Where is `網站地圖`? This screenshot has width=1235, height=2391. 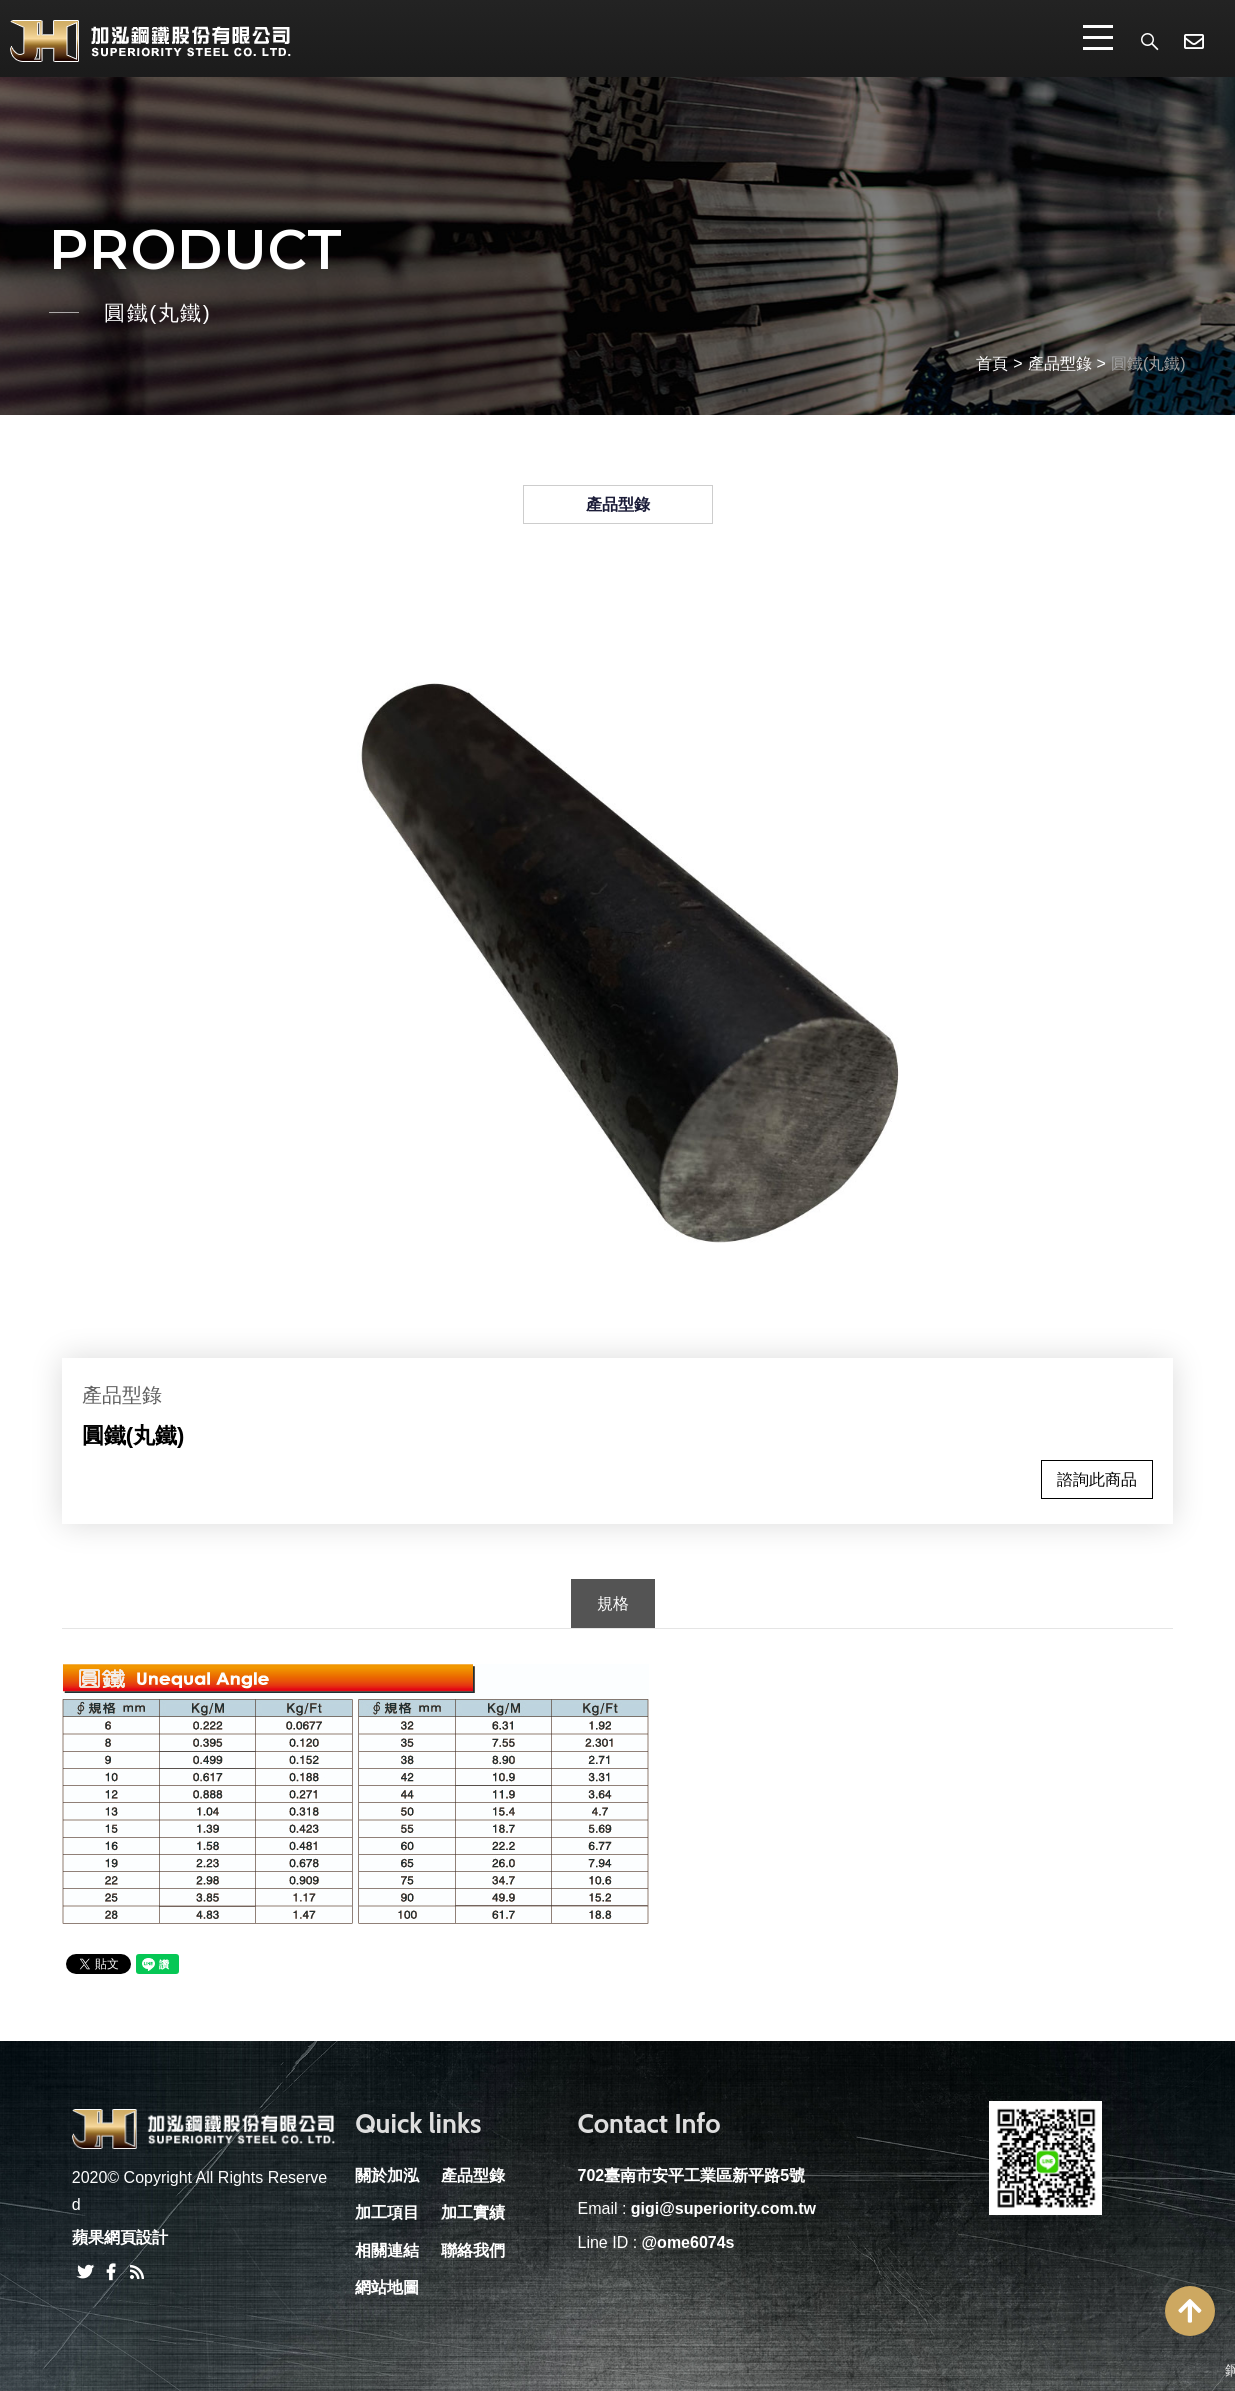
網站地圖 is located at coordinates (387, 2287).